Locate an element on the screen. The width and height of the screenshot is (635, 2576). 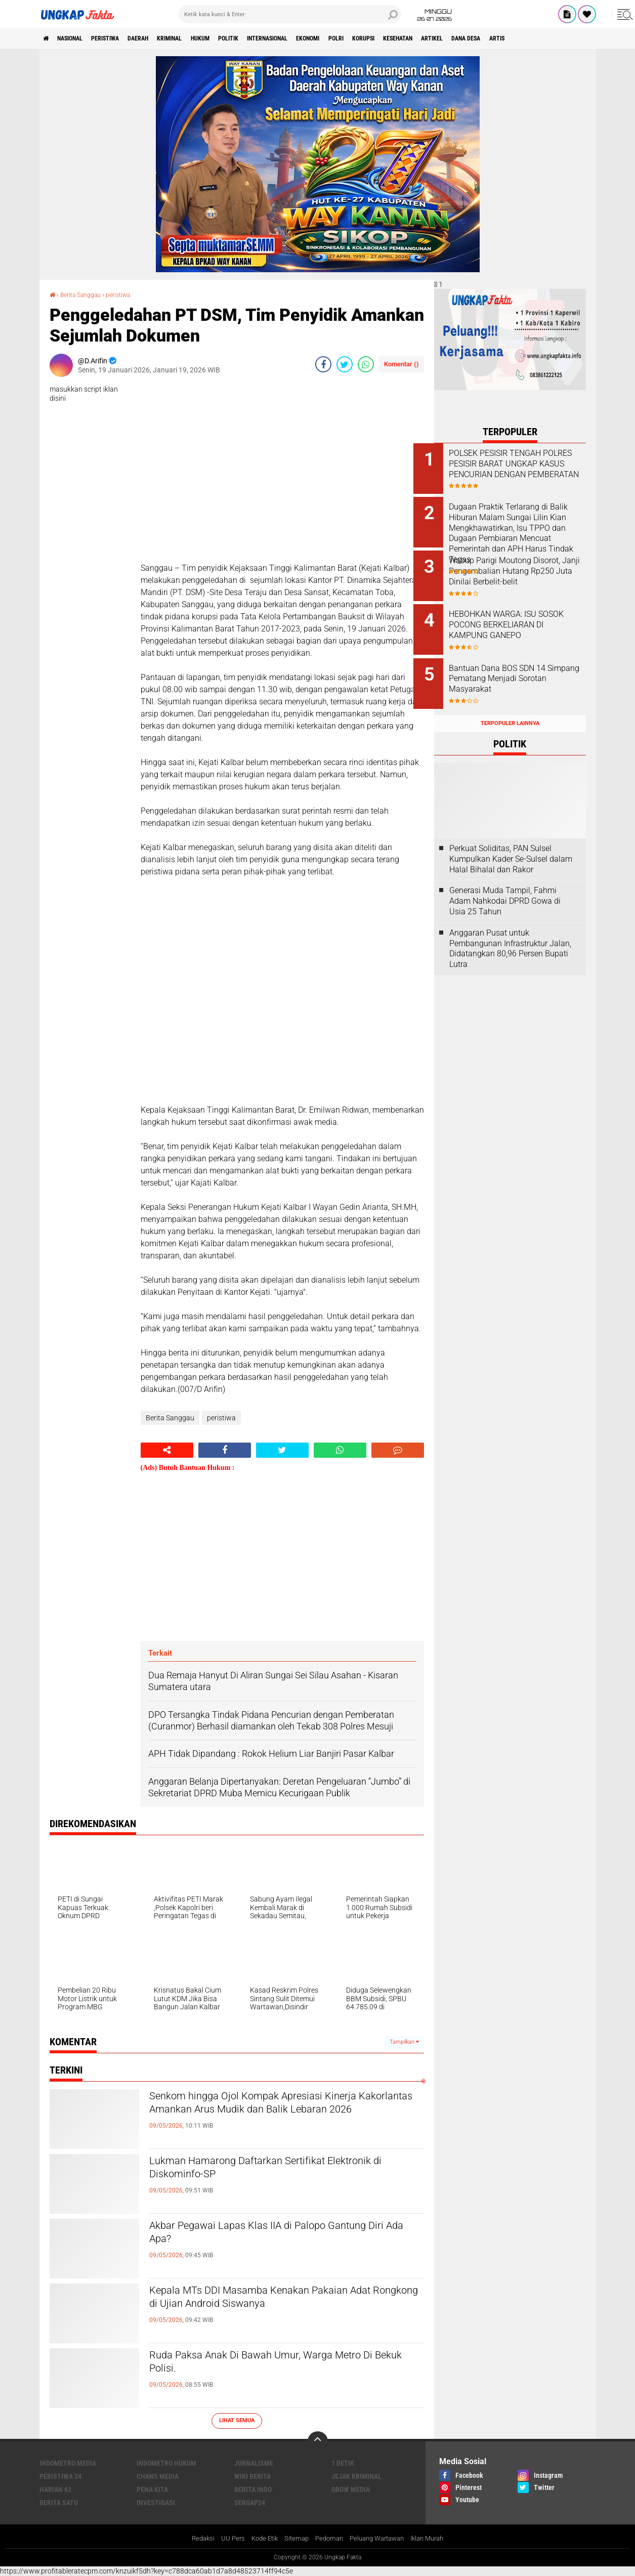
Nasional is located at coordinates (78, 38).